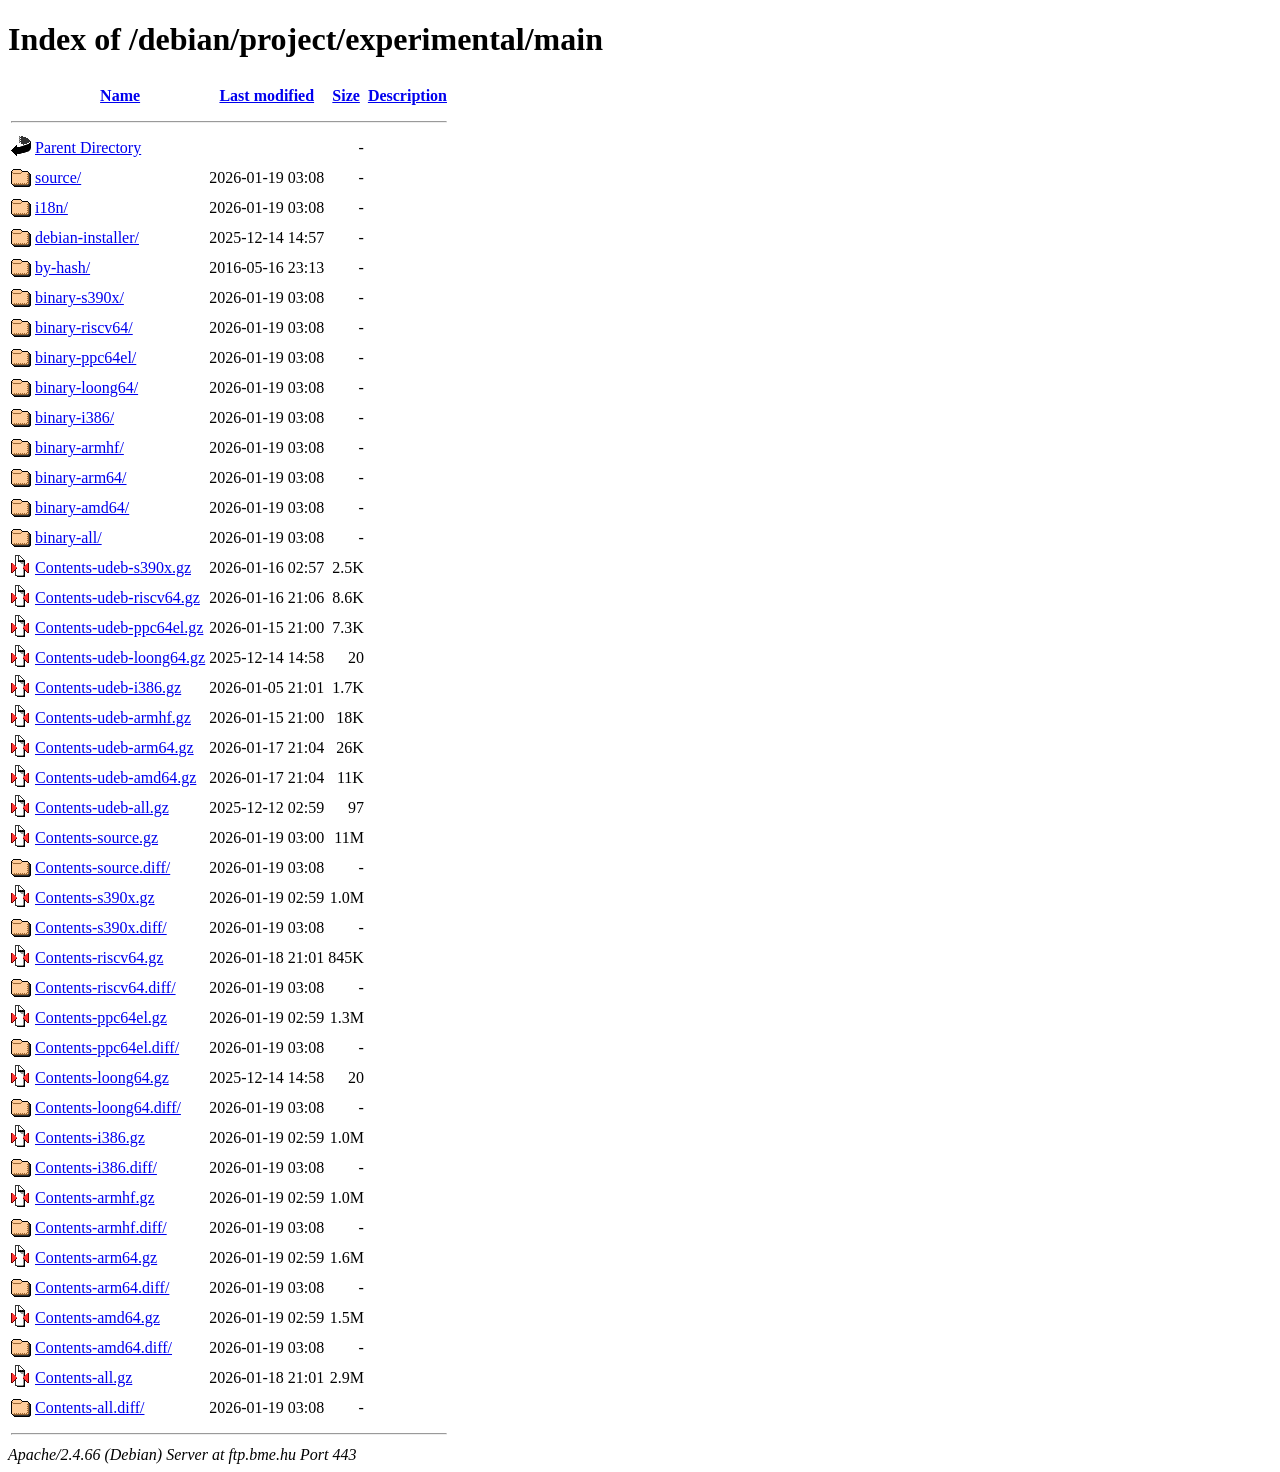  I want to click on Contents-udeb-riscv64.gz, so click(117, 597).